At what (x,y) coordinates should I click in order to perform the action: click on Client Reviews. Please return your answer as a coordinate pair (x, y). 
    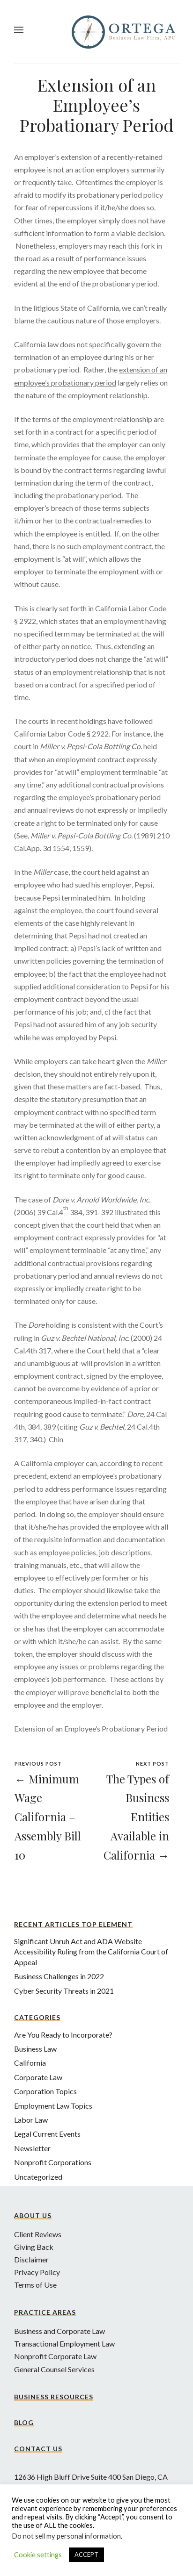
    Looking at the image, I should click on (37, 2234).